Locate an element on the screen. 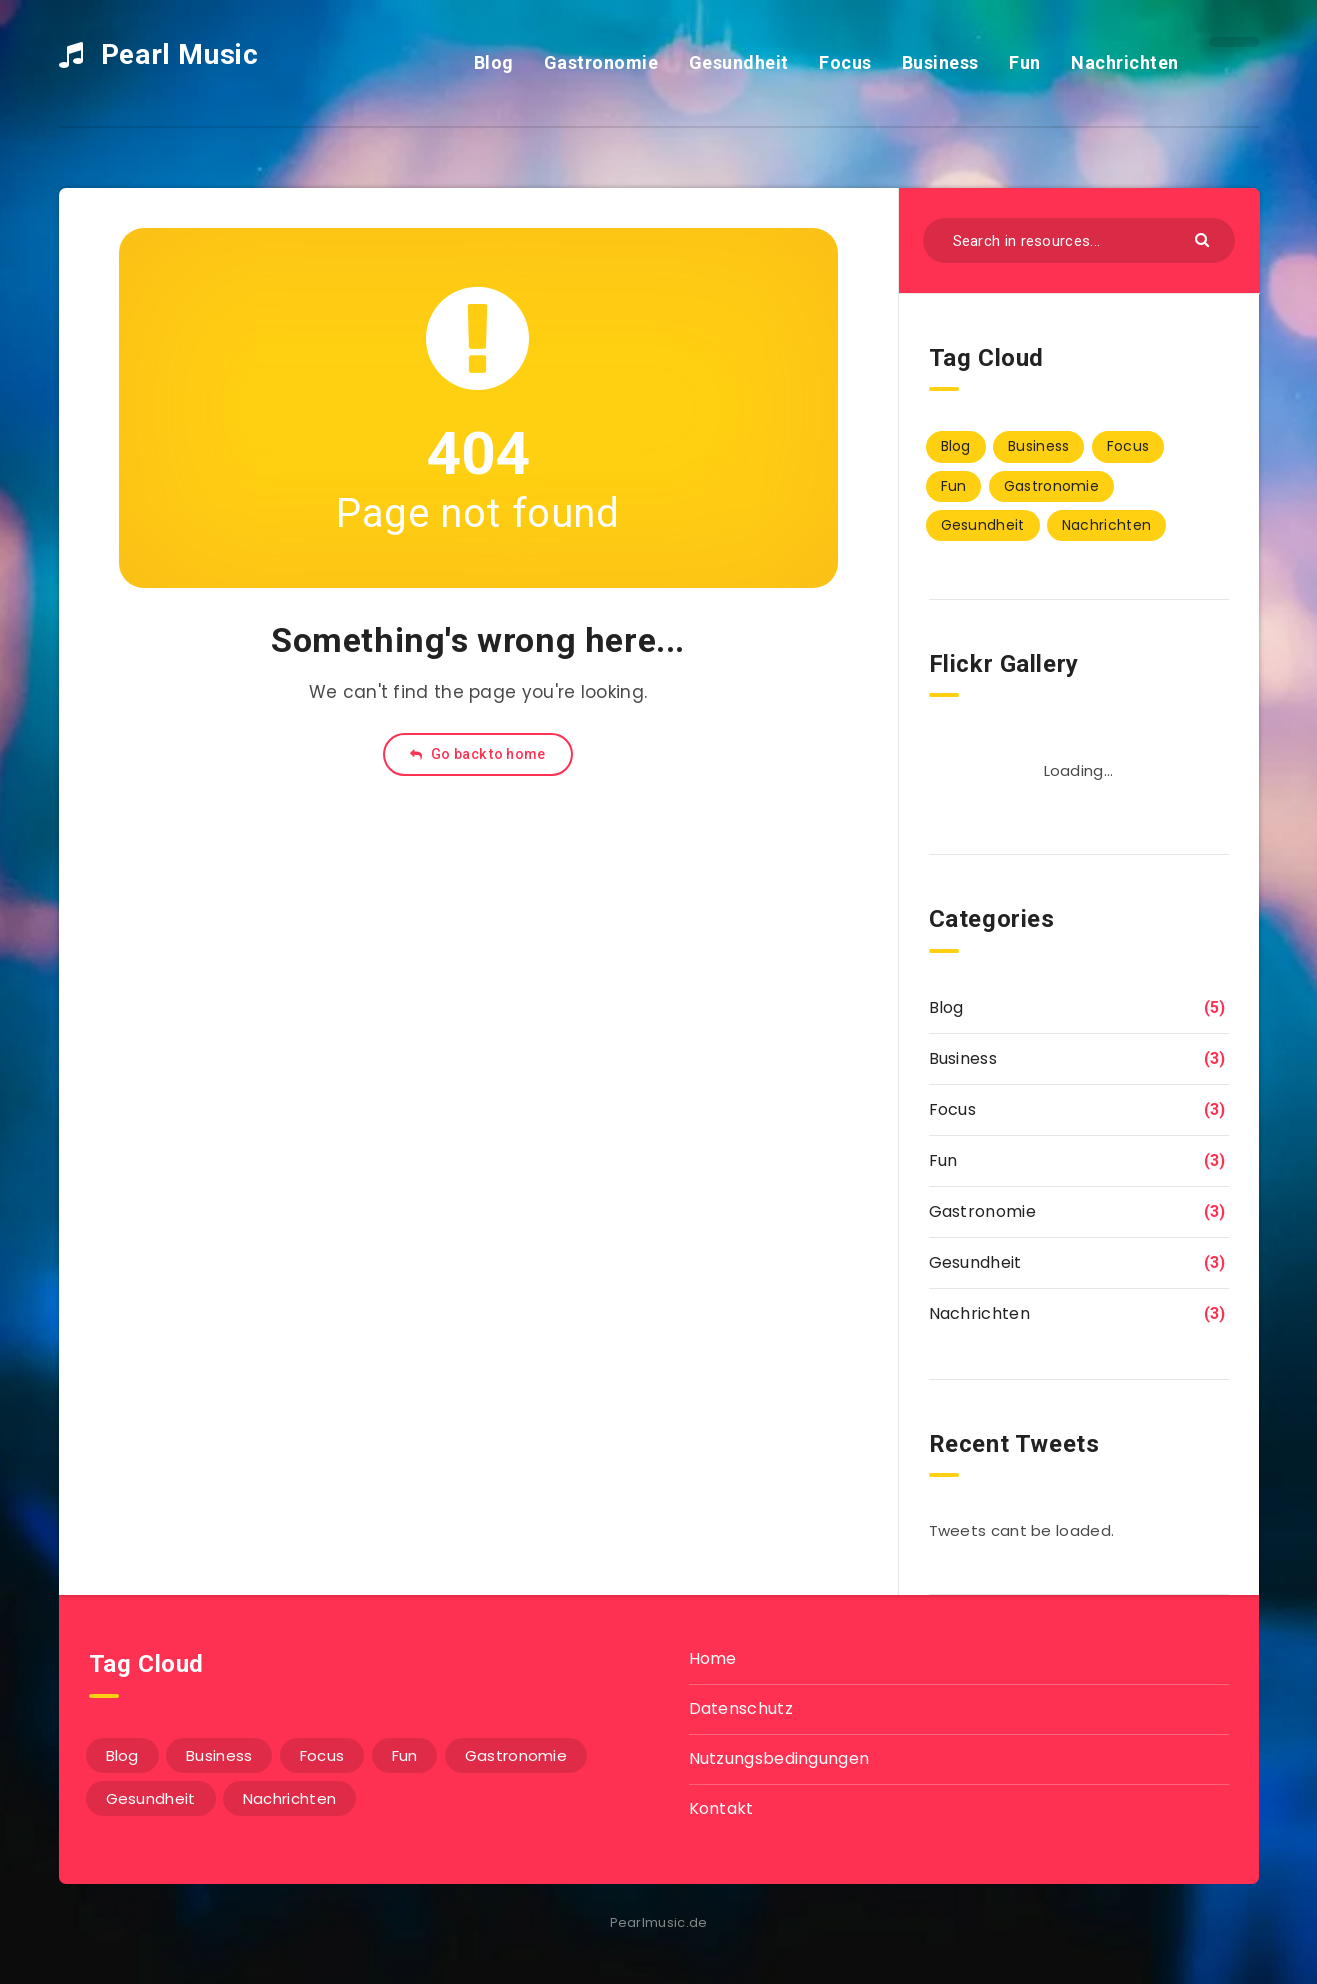  Pearl Music is located at coordinates (159, 54).